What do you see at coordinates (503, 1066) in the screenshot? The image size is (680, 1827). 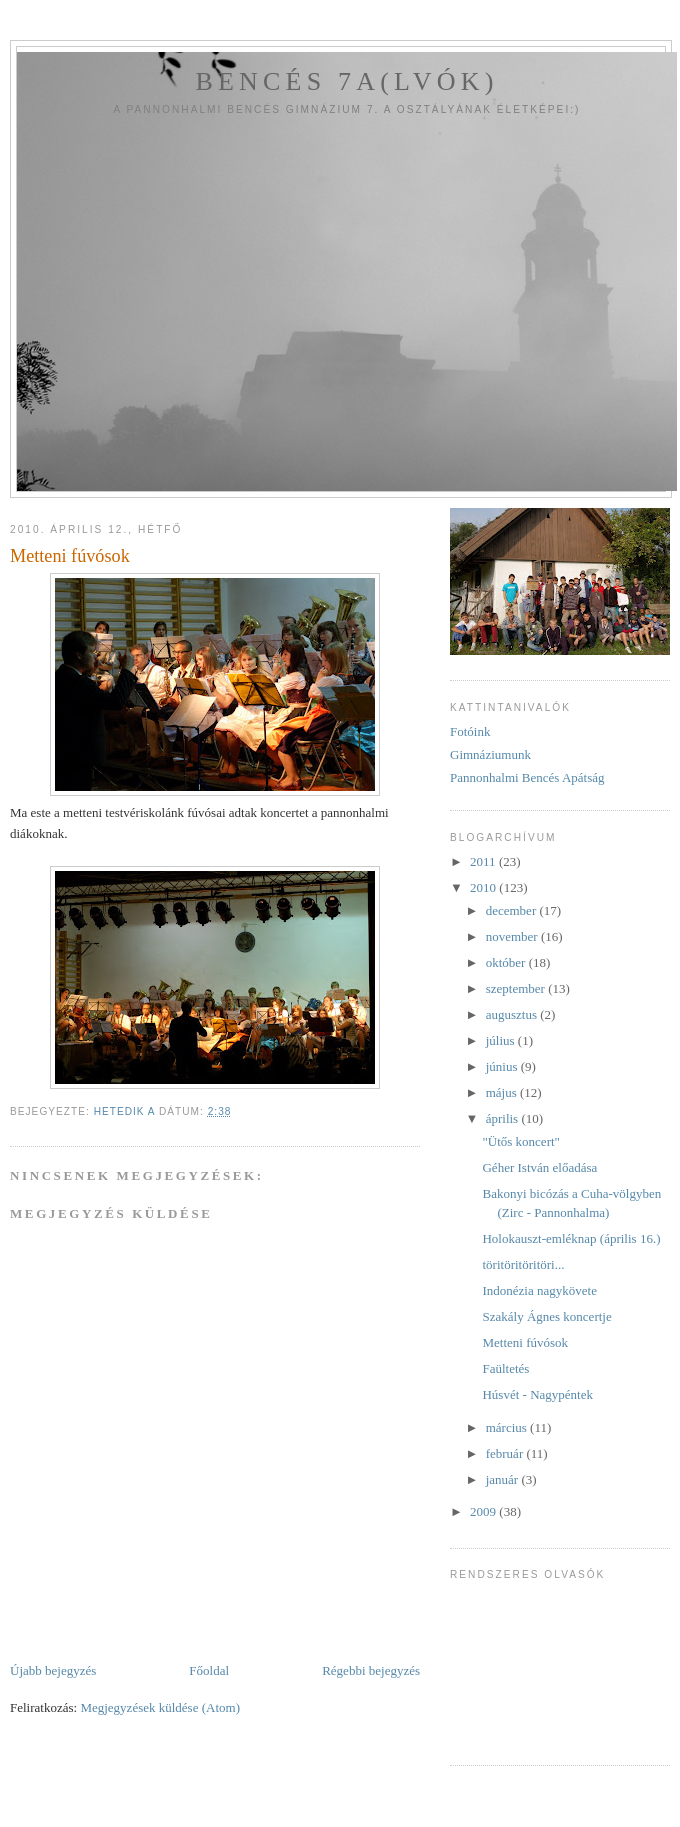 I see `június` at bounding box center [503, 1066].